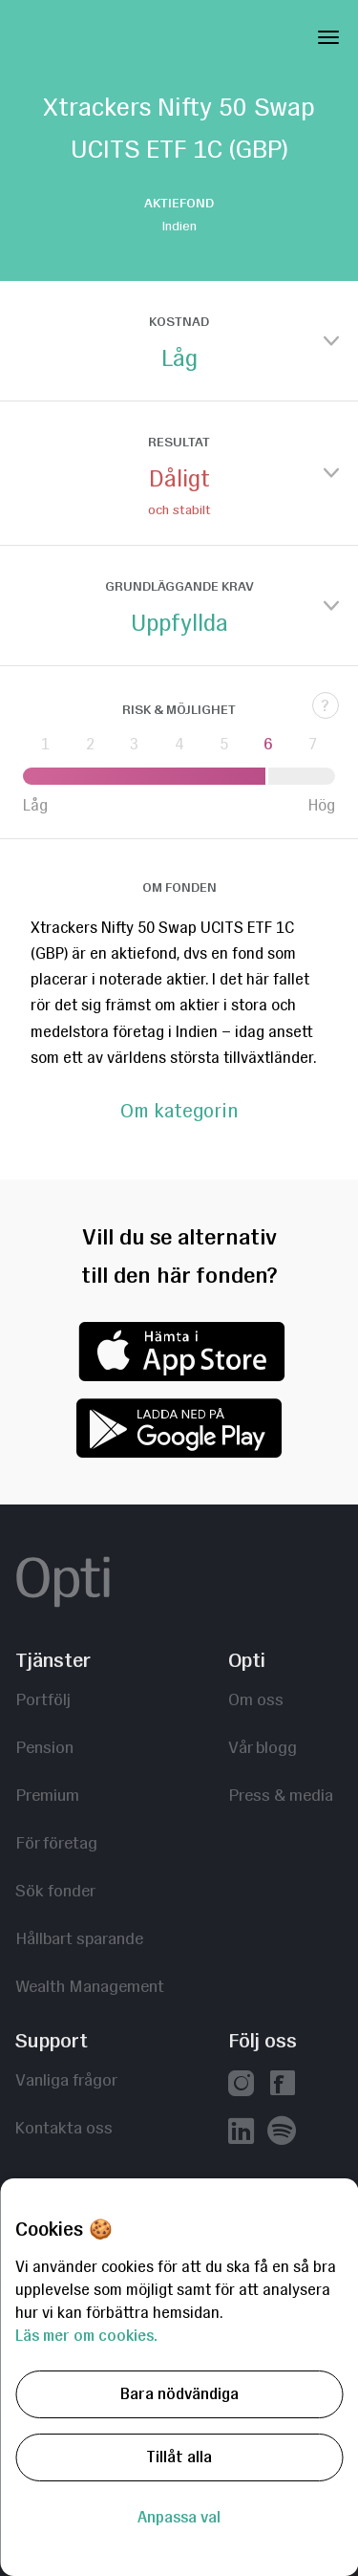 The width and height of the screenshot is (358, 2576). I want to click on Anpassa val, so click(179, 2517).